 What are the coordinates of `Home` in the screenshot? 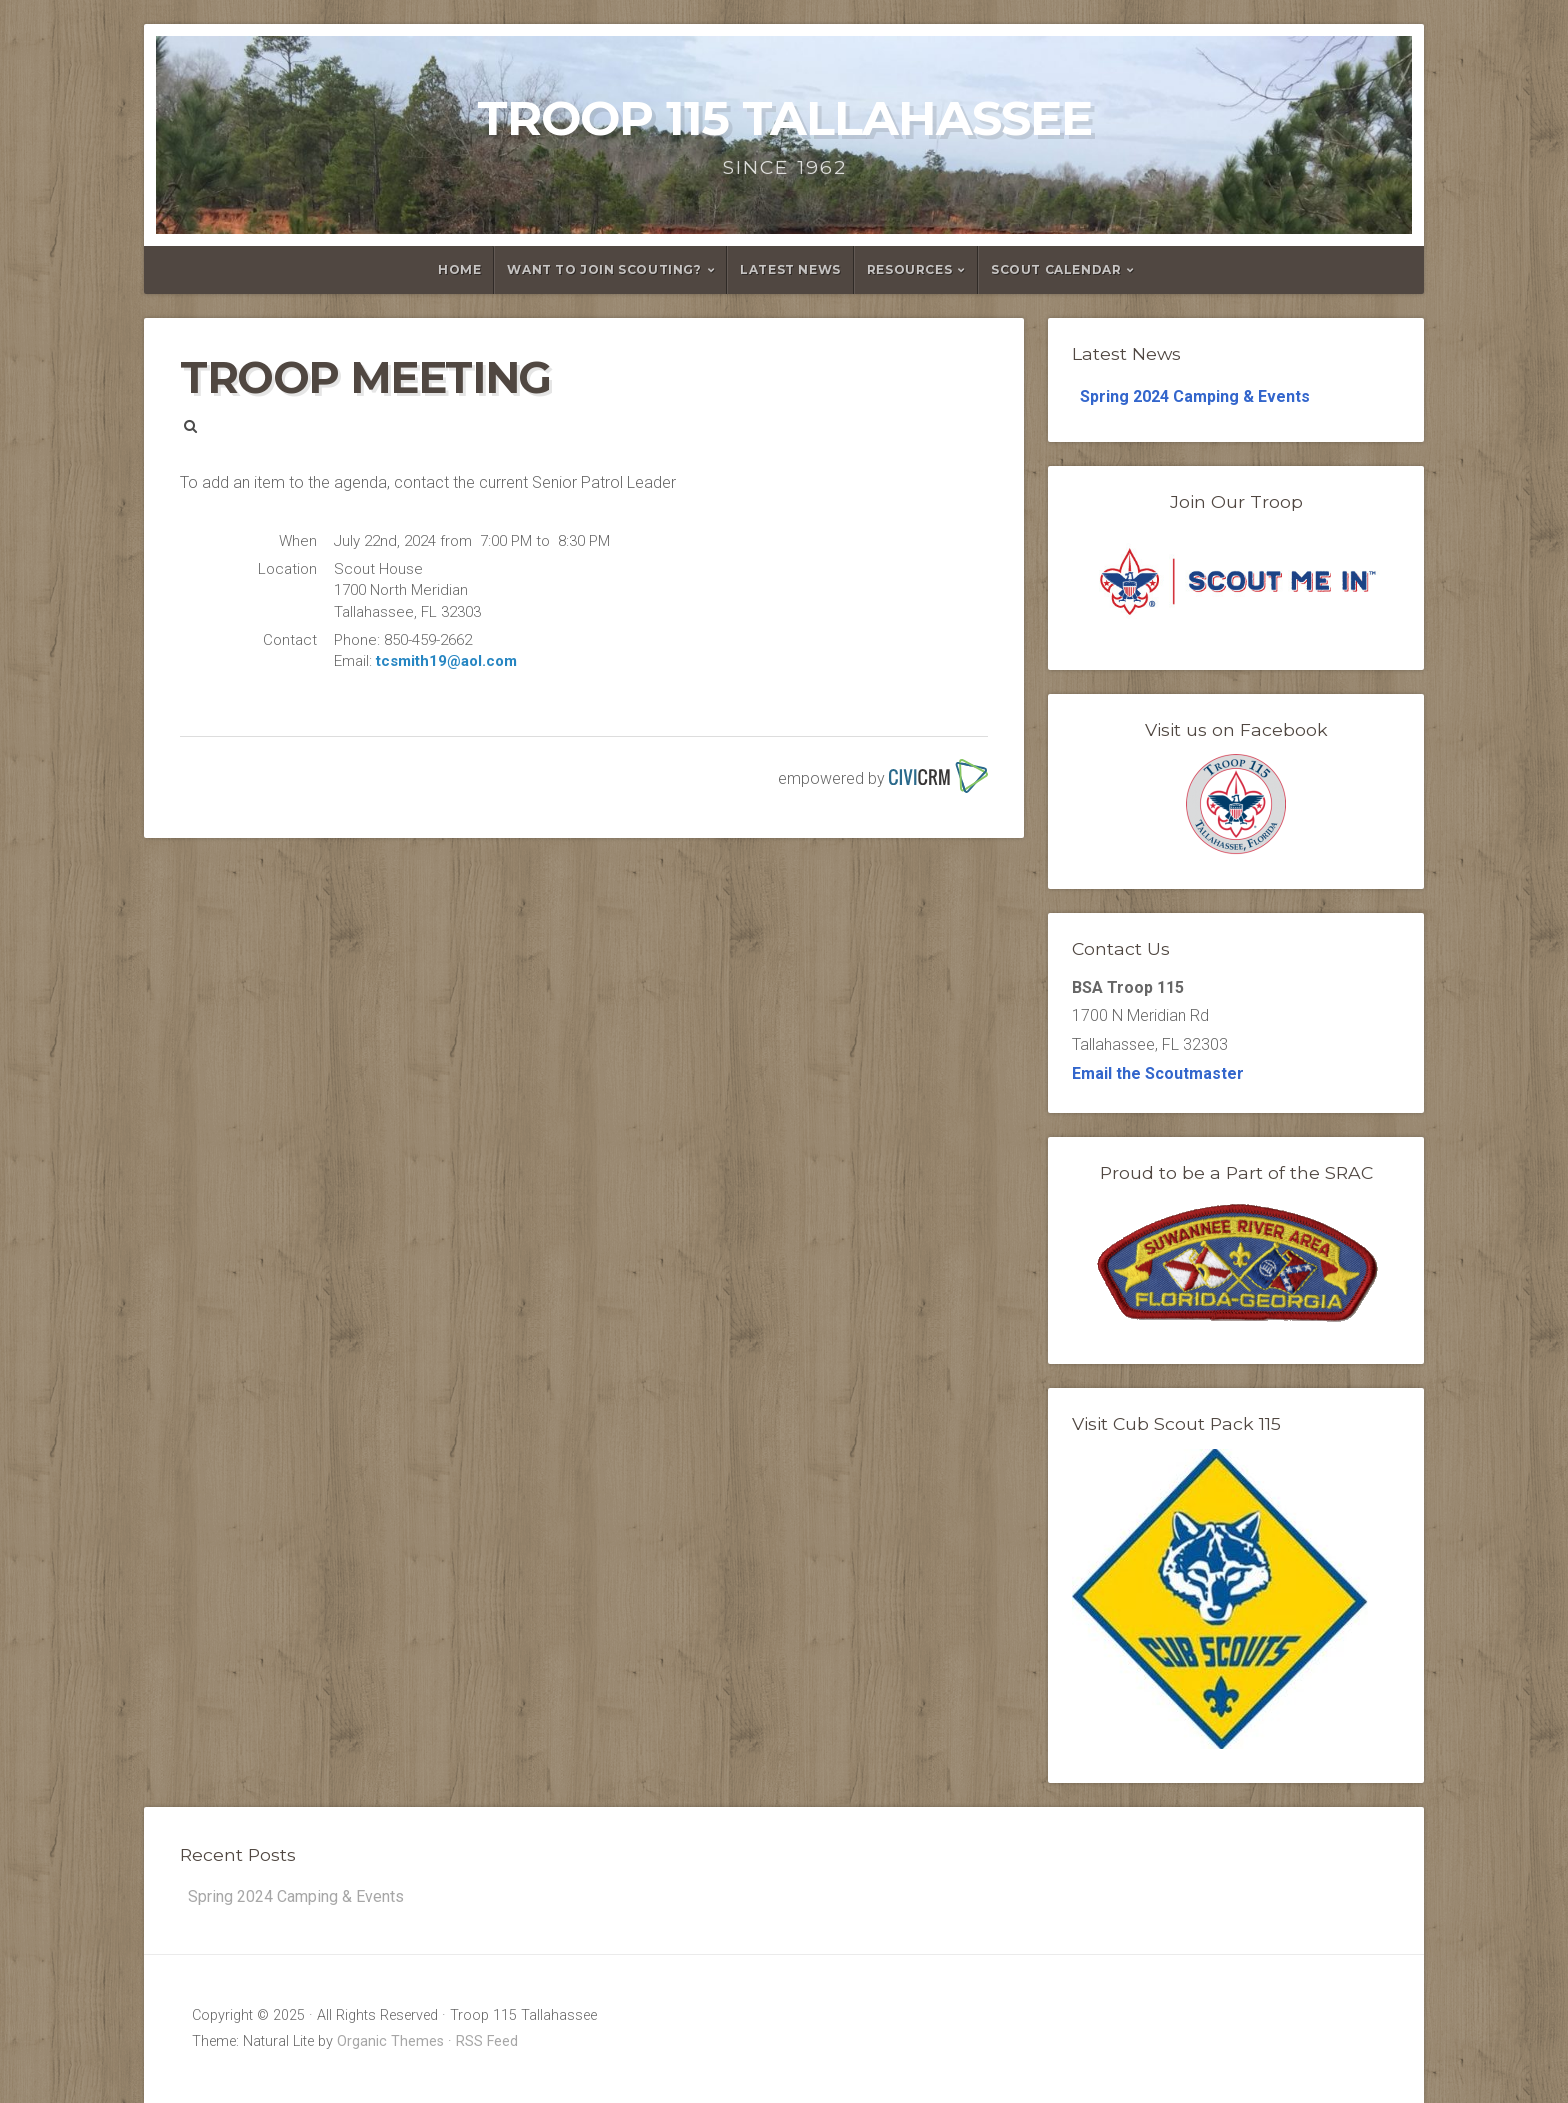 It's located at (459, 269).